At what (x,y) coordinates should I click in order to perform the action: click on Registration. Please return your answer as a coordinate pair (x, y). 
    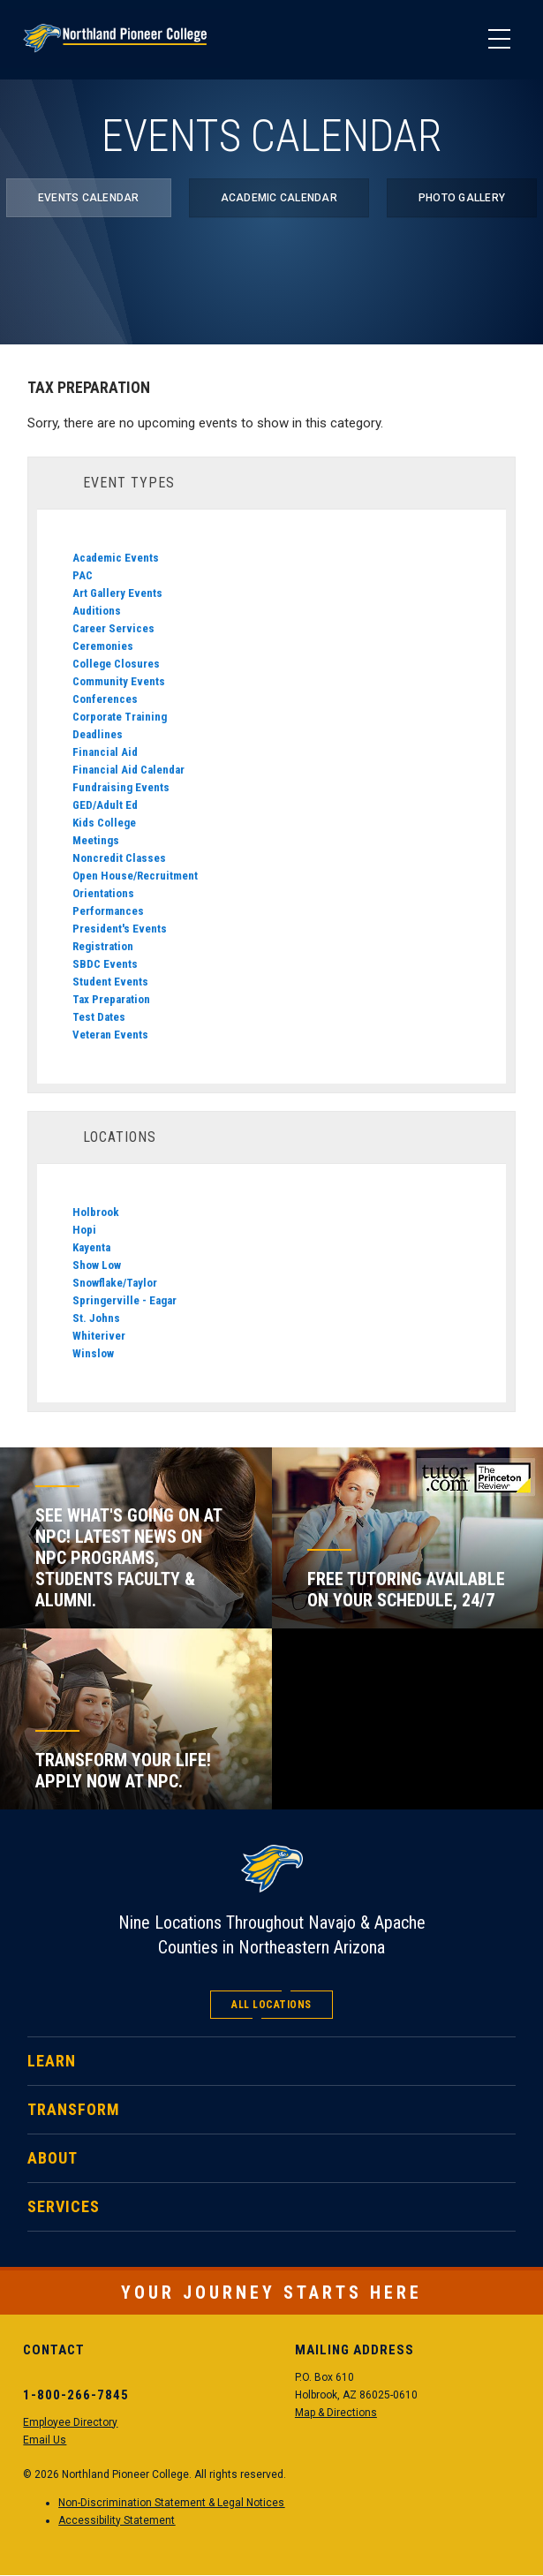
    Looking at the image, I should click on (102, 946).